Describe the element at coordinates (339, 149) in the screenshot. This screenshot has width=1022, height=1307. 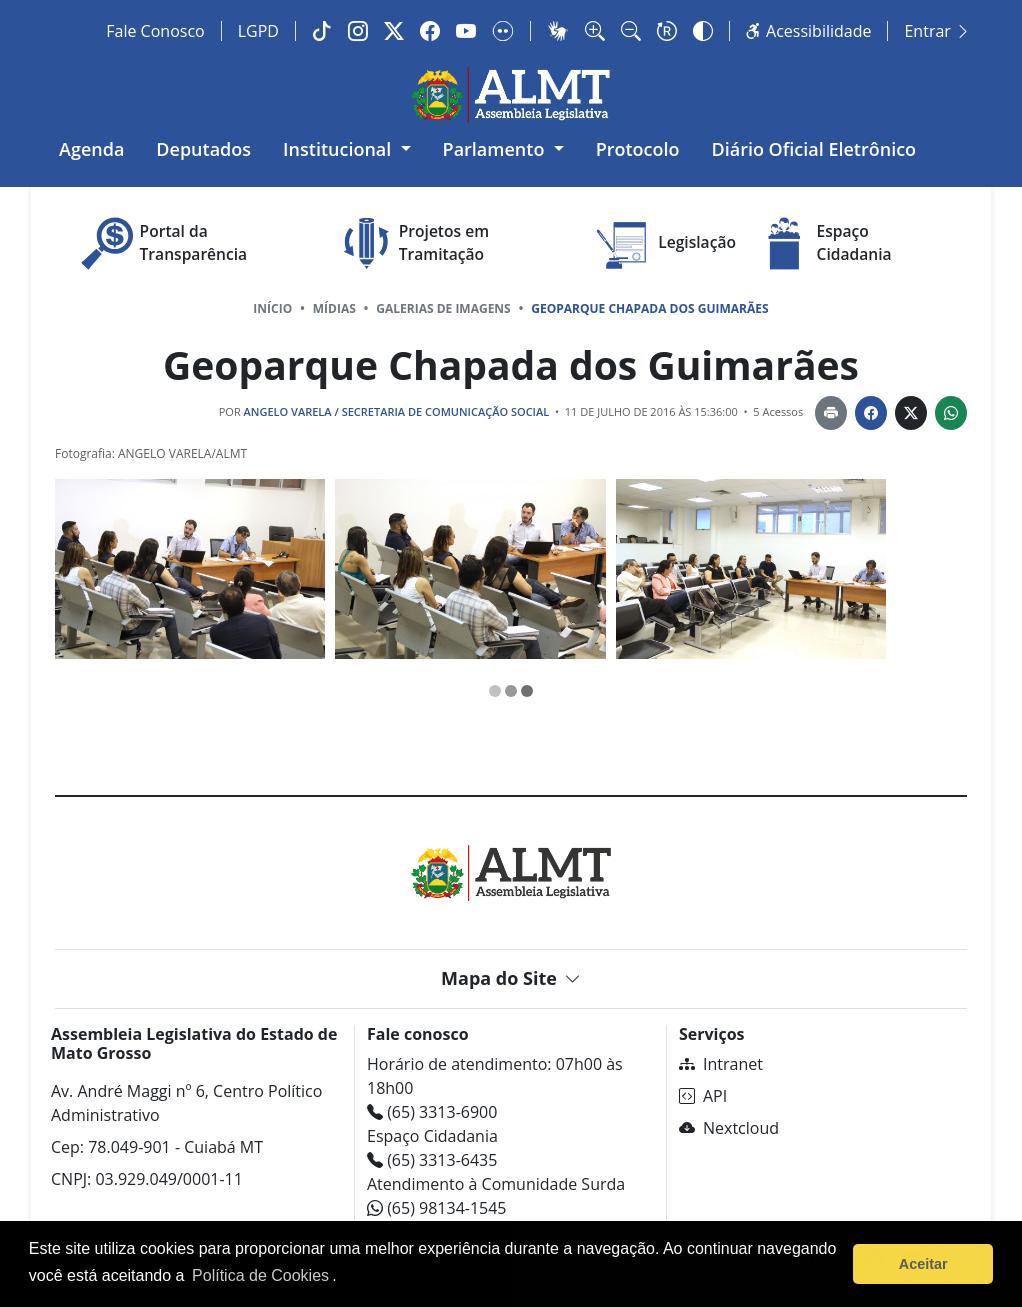
I see `Institucional [button]` at that location.